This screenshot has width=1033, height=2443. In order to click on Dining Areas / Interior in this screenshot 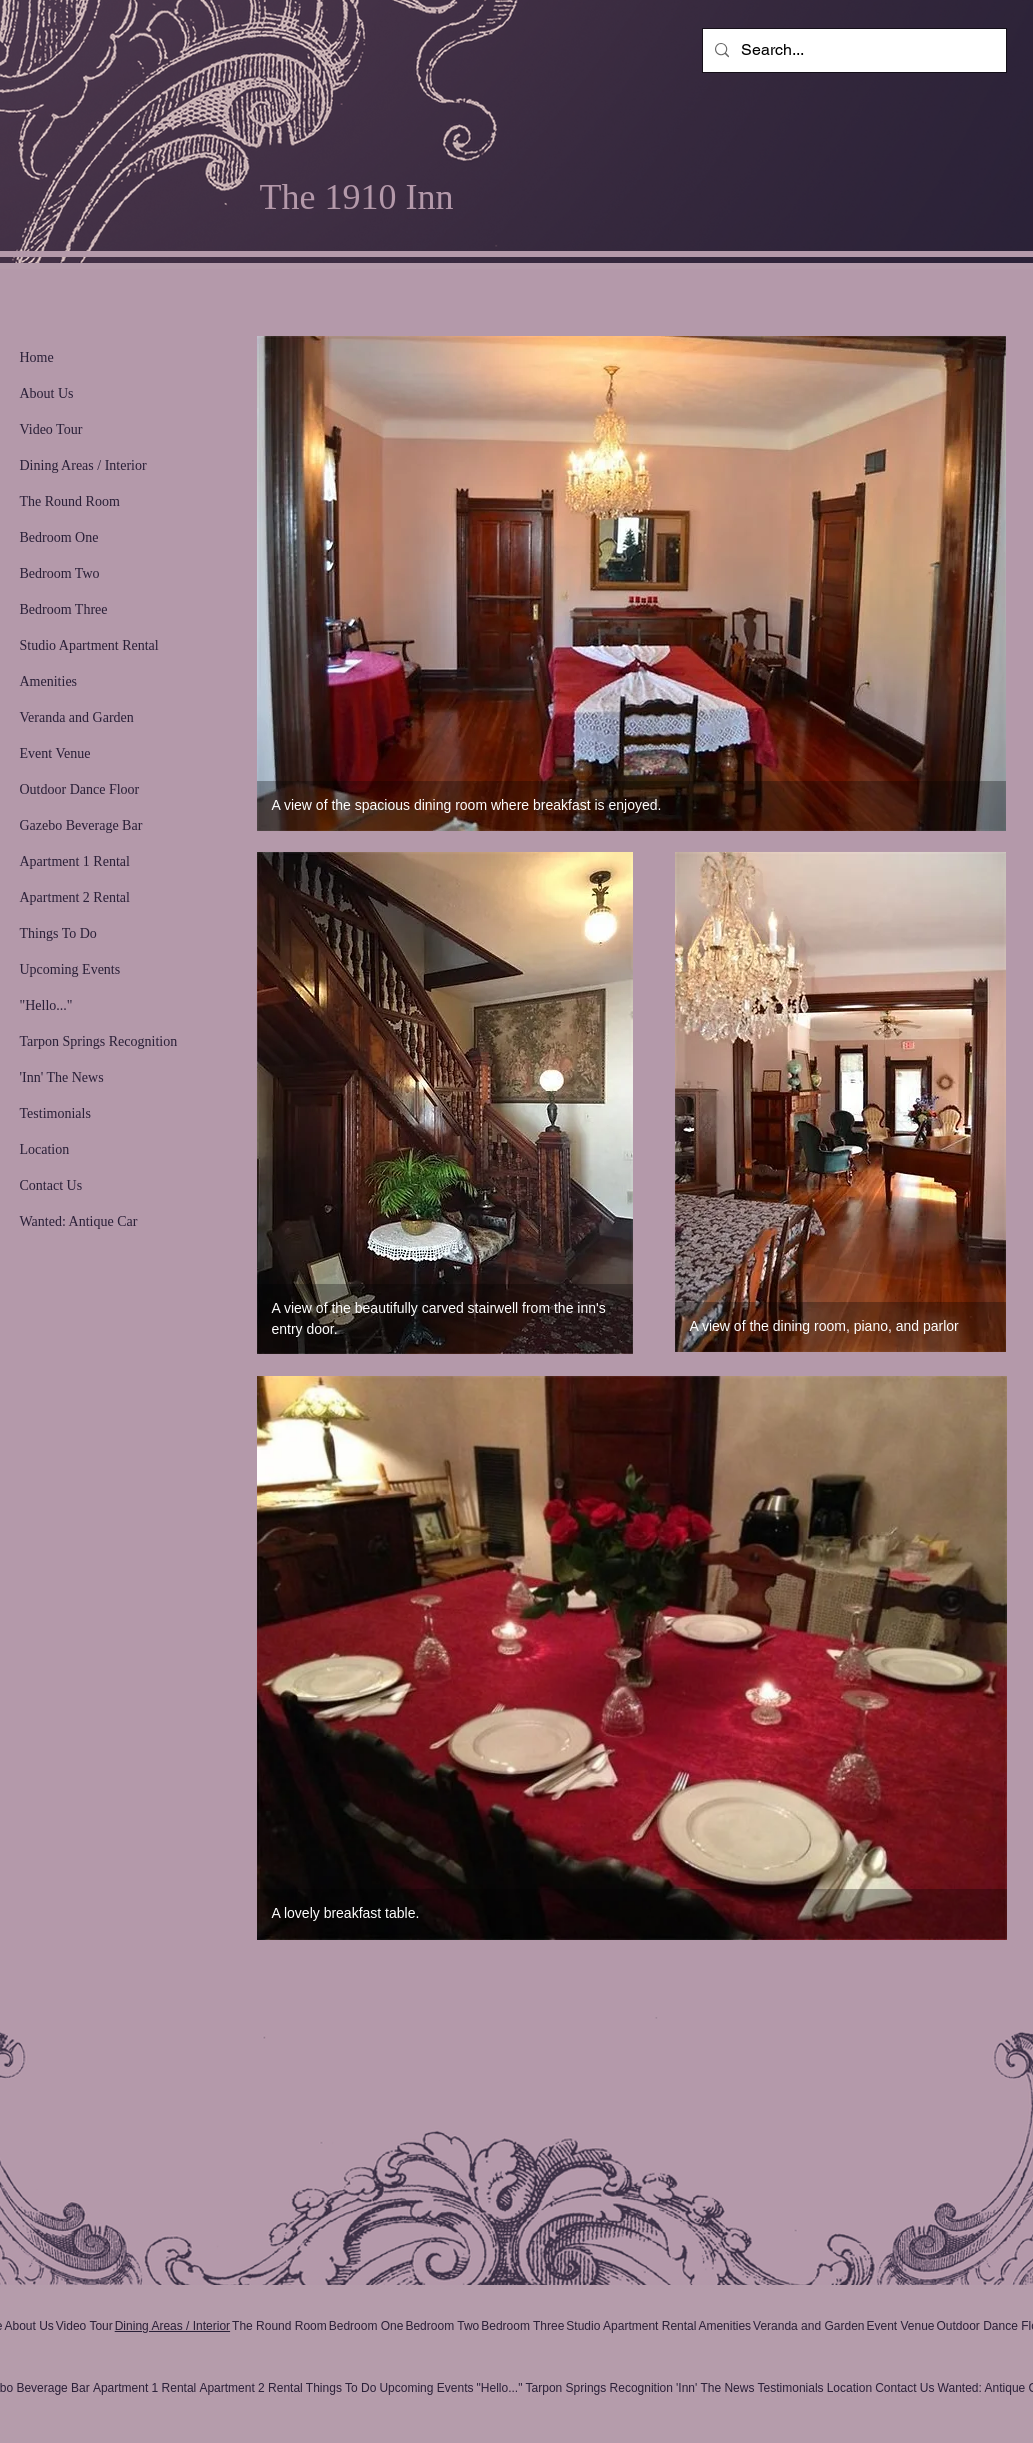, I will do `click(83, 465)`.